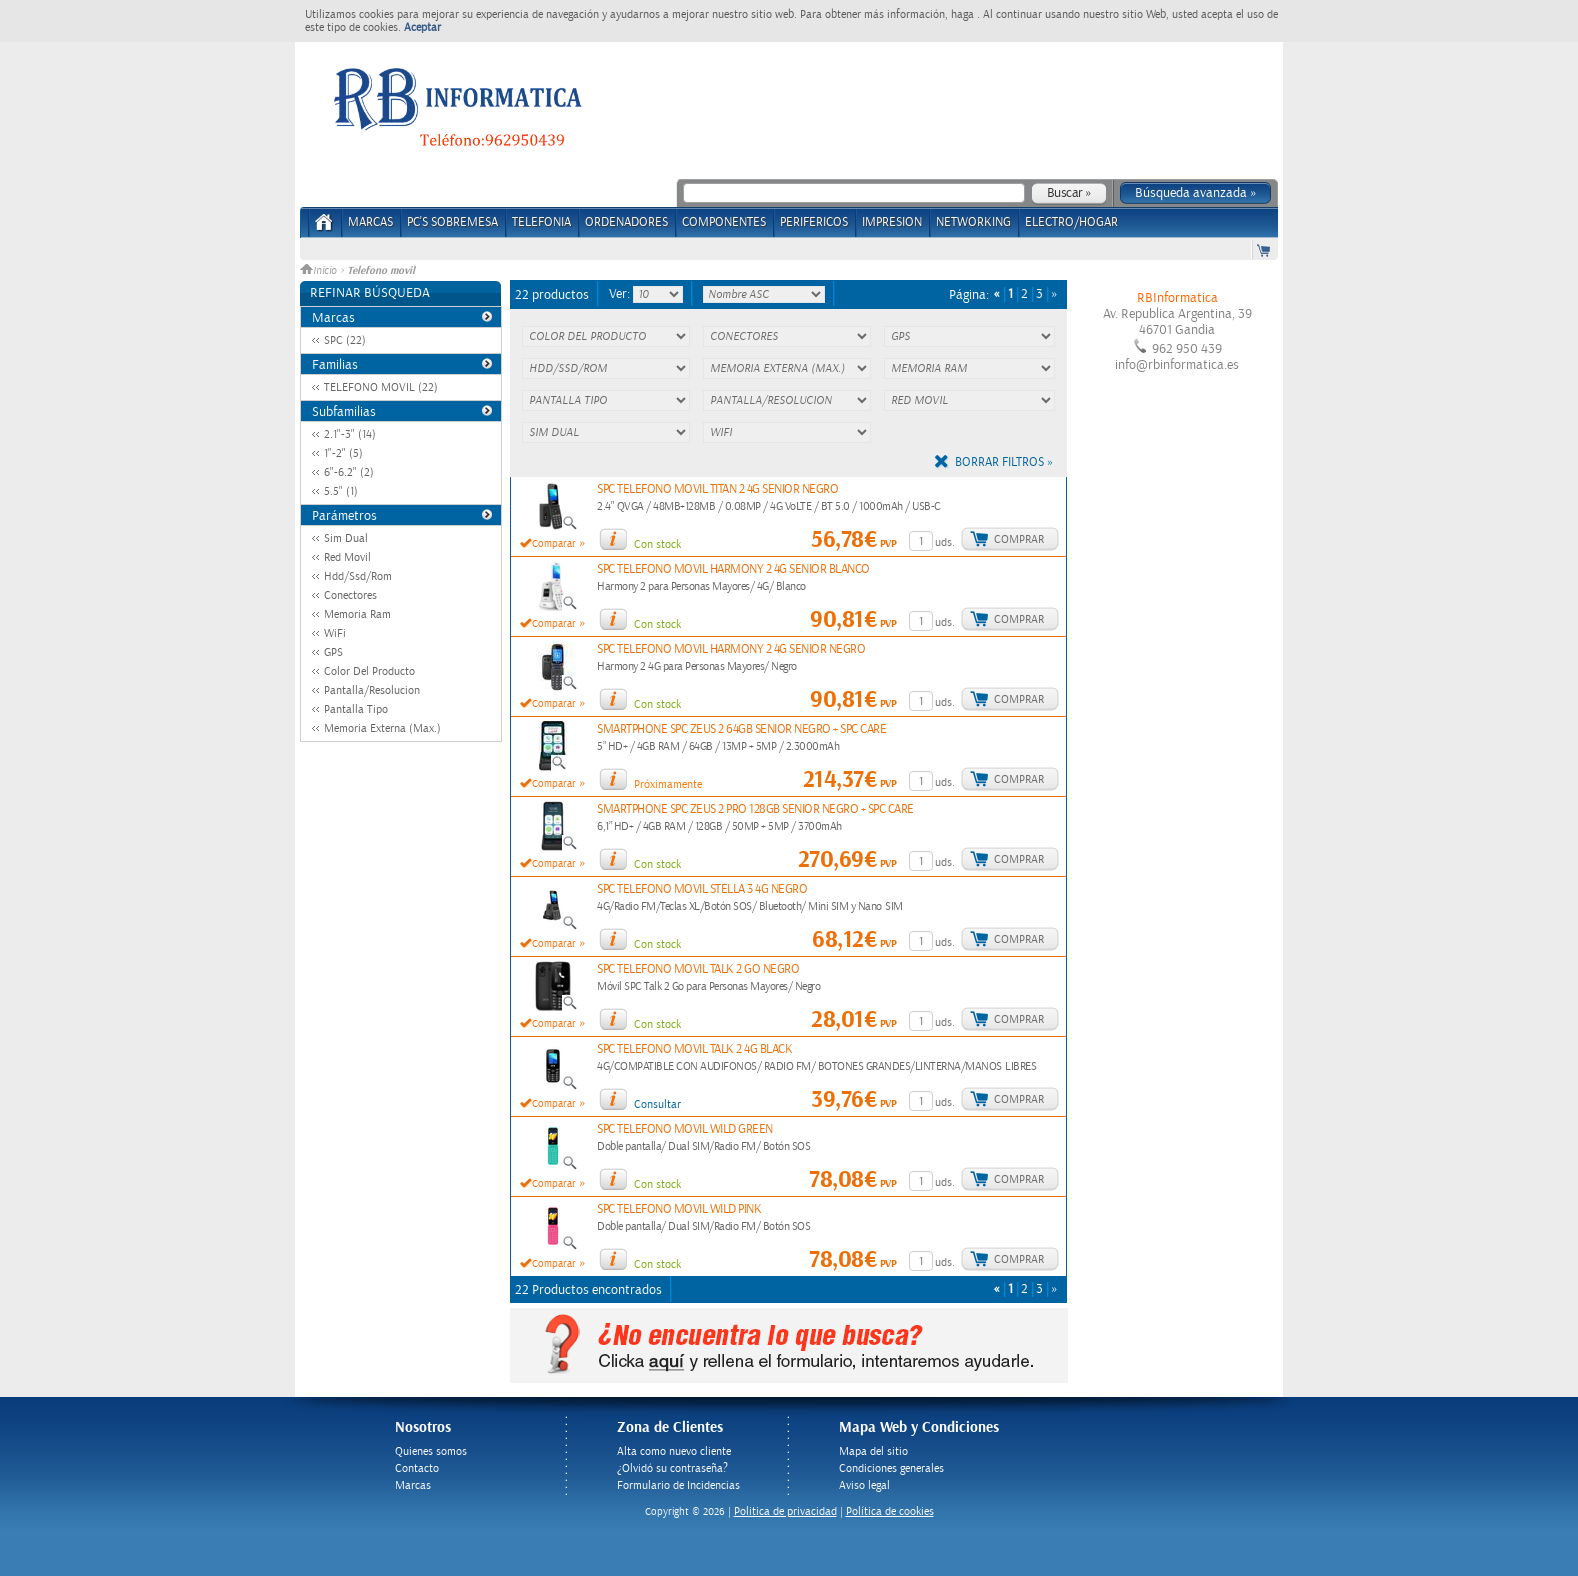  What do you see at coordinates (1004, 462) in the screenshot?
I see `Borrar filtros »` at bounding box center [1004, 462].